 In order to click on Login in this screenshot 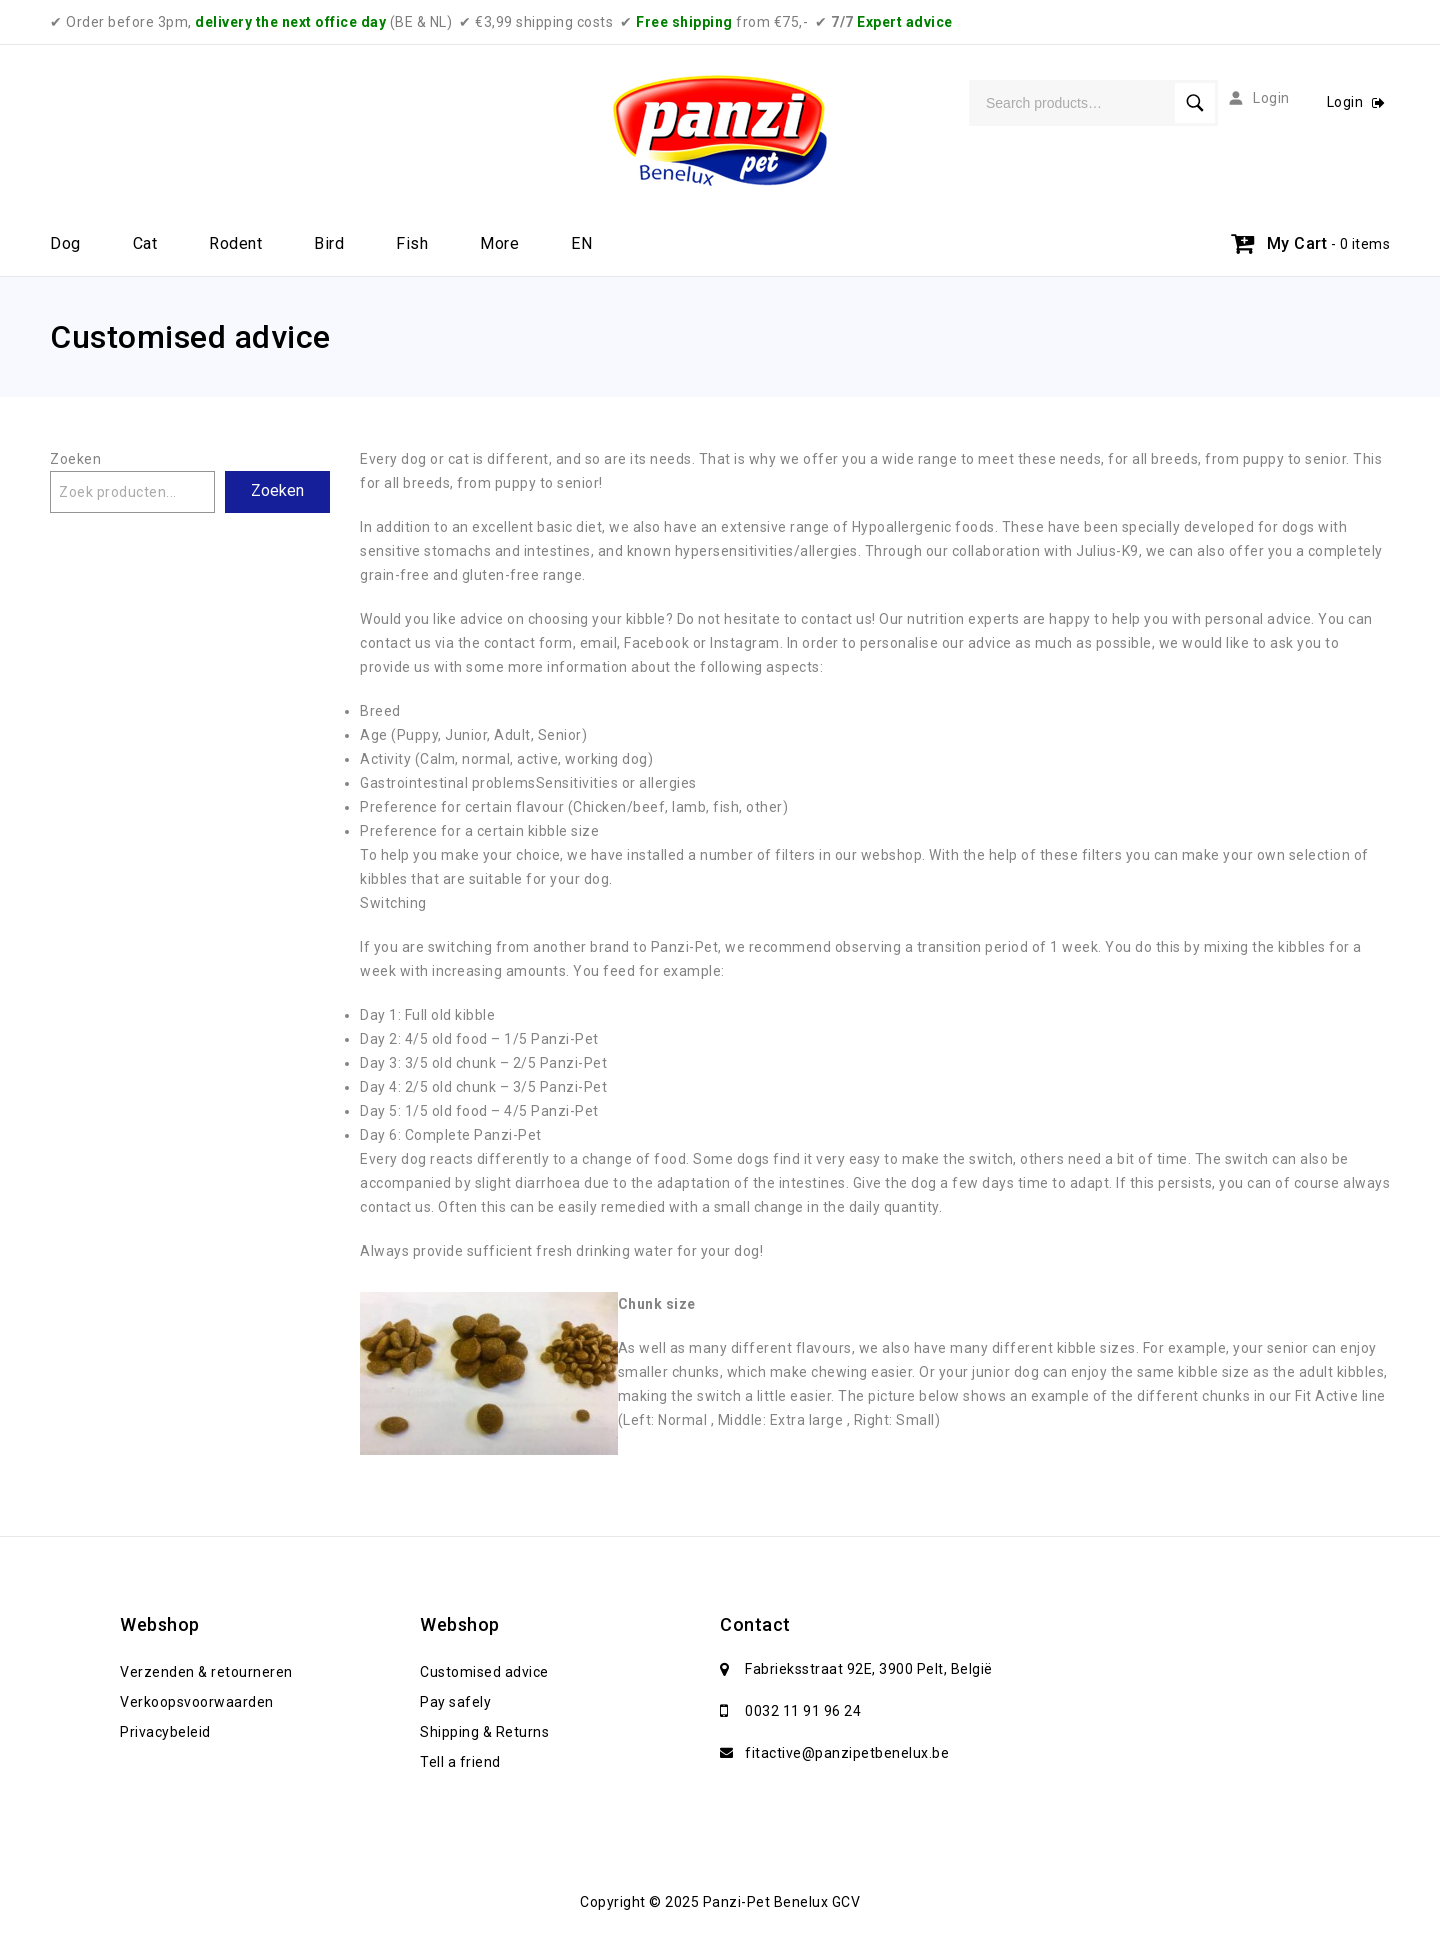, I will do `click(1347, 102)`.